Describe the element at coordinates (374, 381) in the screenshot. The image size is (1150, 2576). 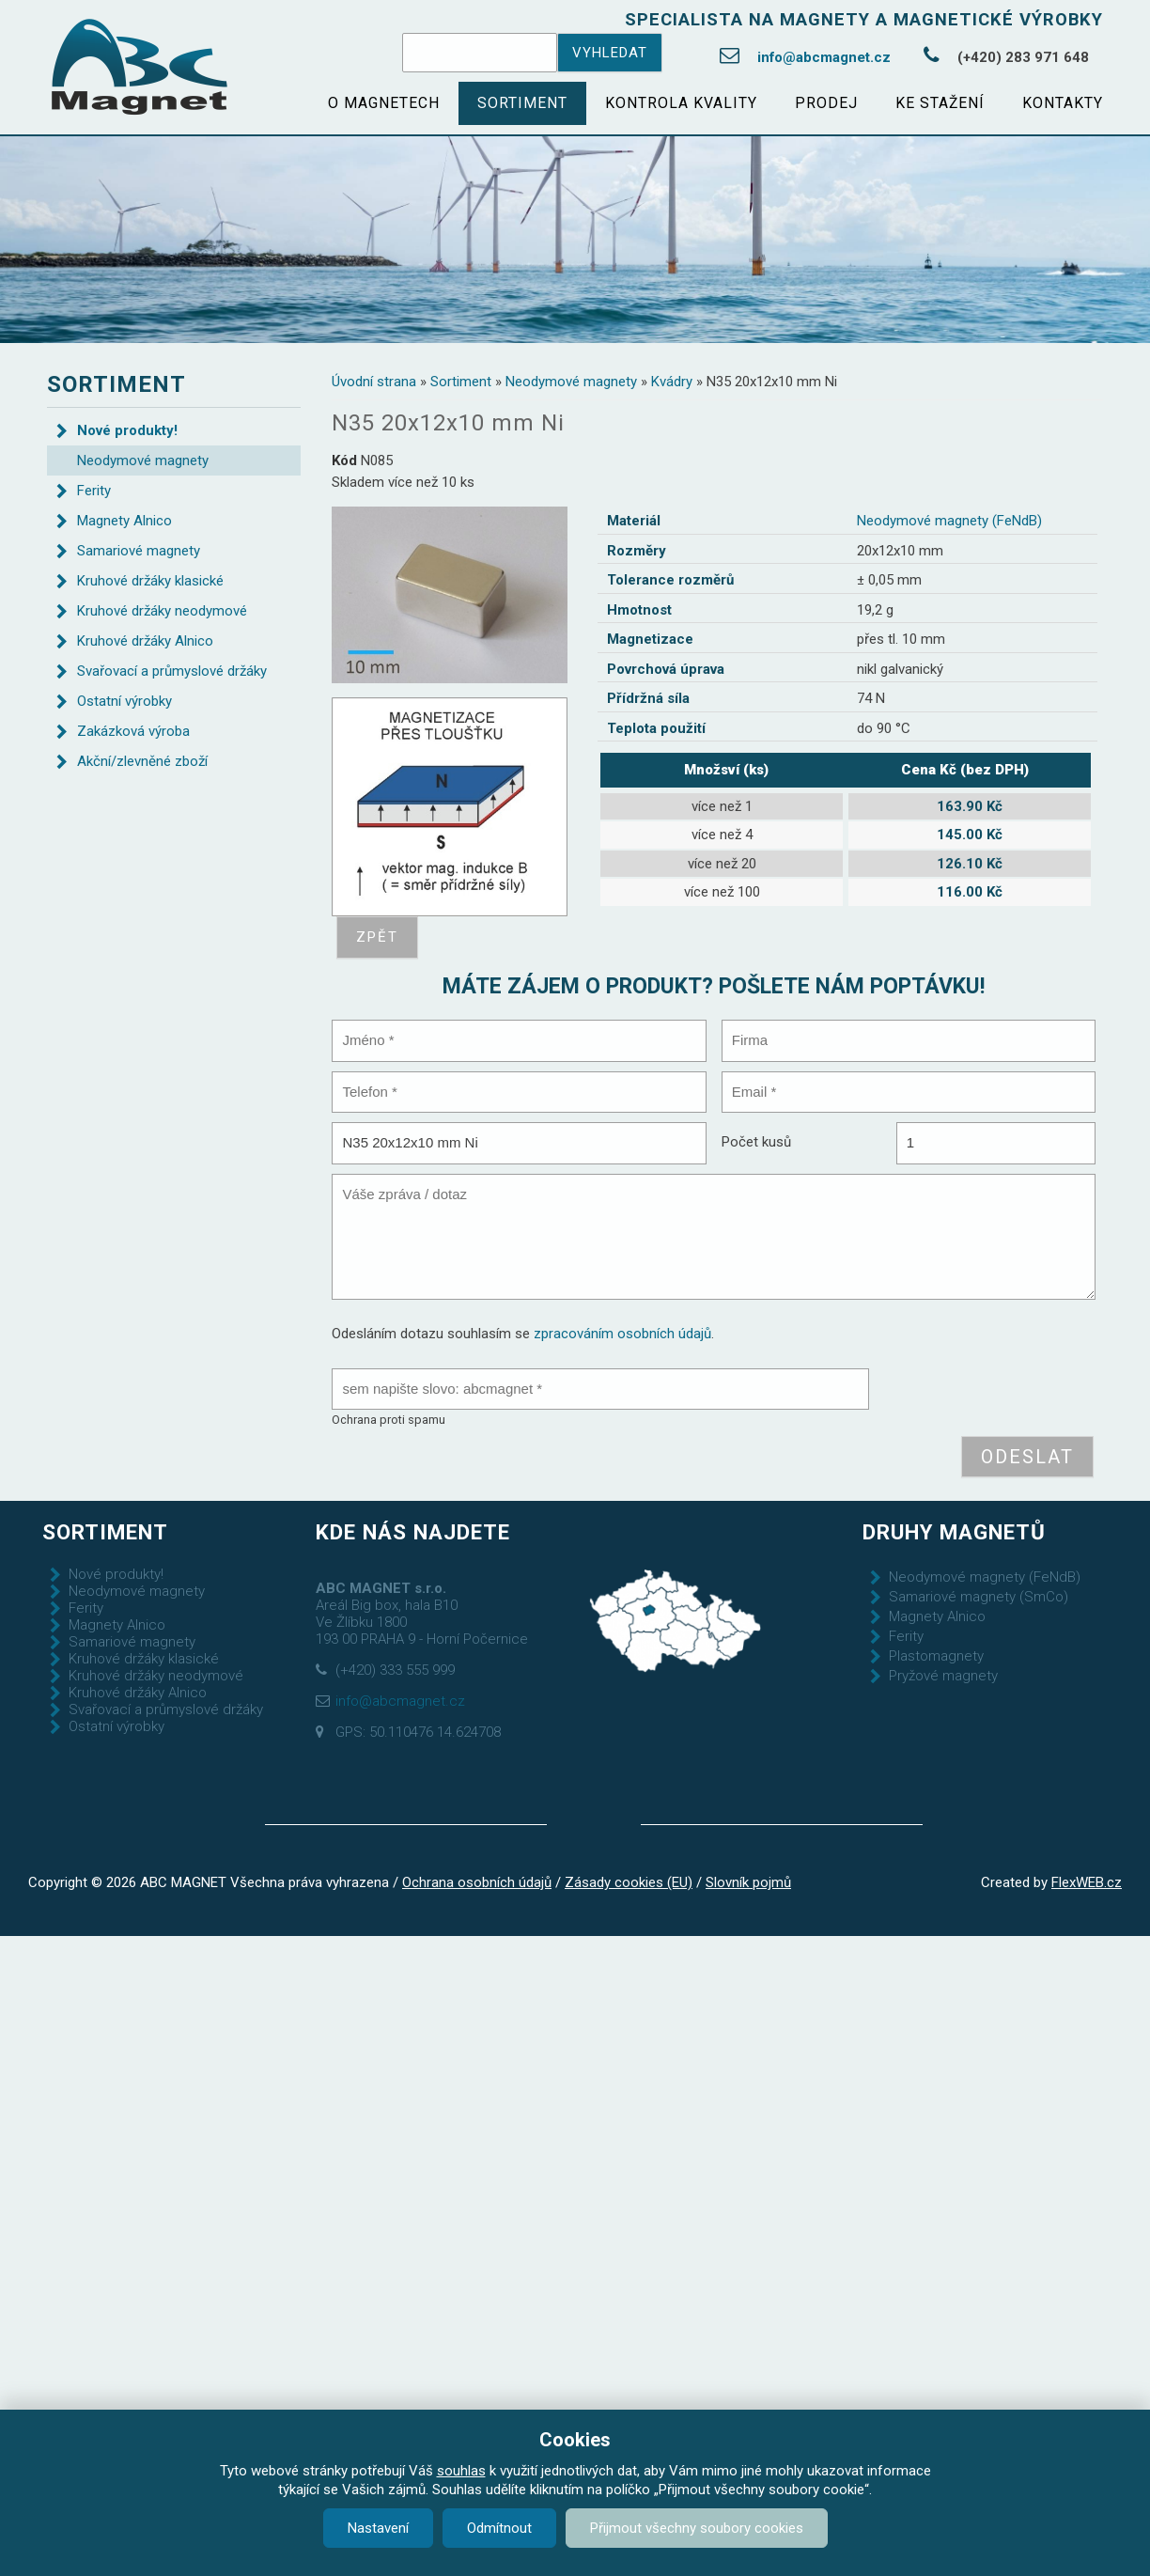
I see `Úvodní strana` at that location.